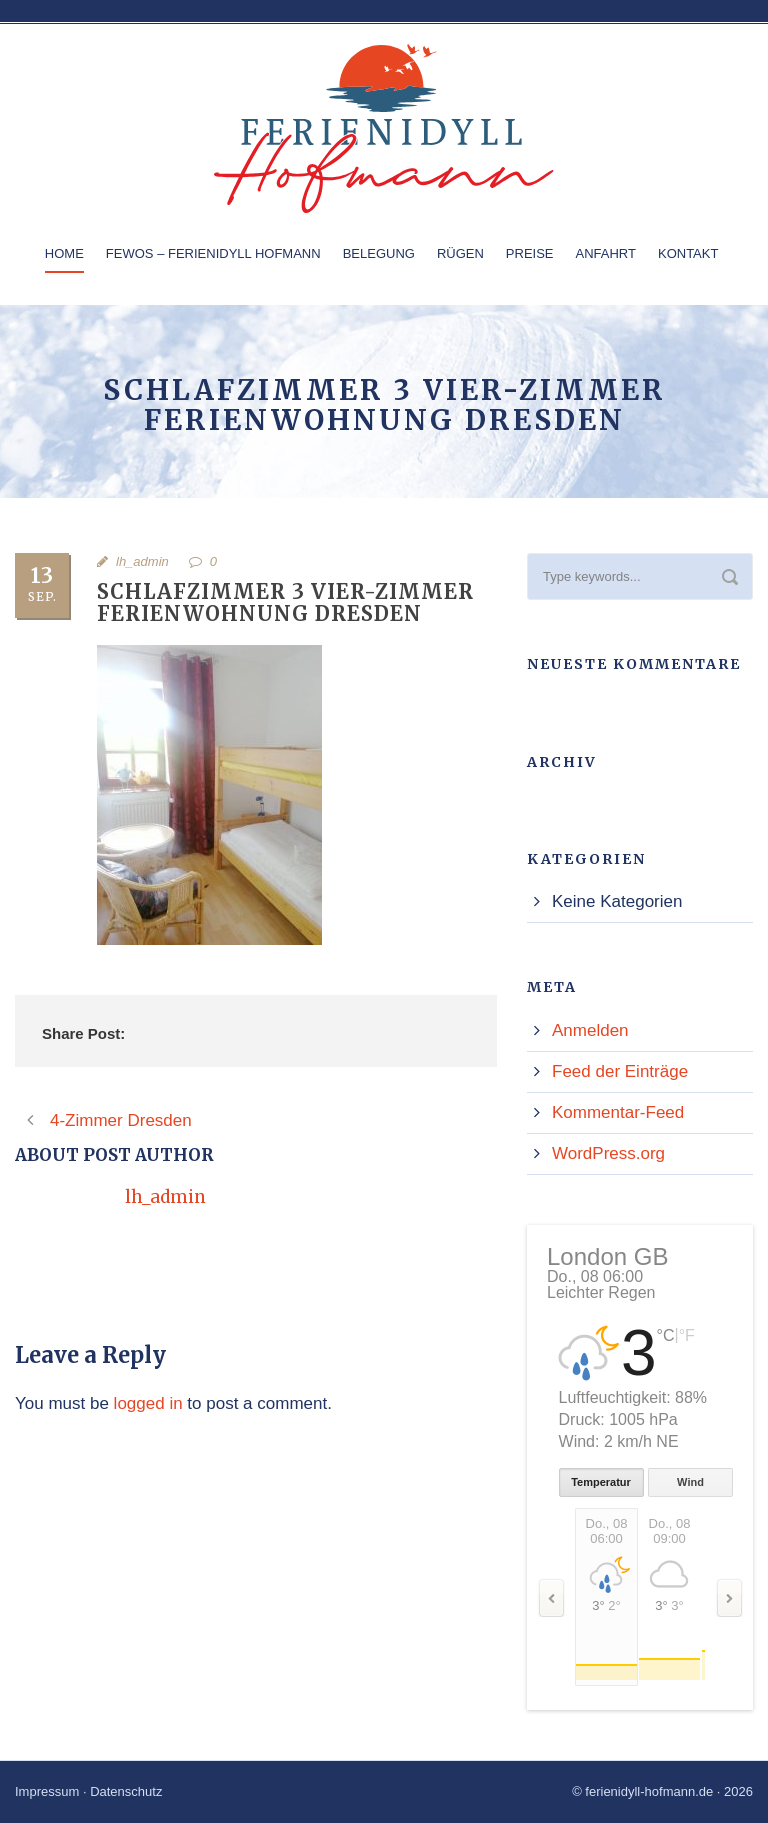 The height and width of the screenshot is (1823, 768). Describe the element at coordinates (460, 253) in the screenshot. I see `Rügen` at that location.